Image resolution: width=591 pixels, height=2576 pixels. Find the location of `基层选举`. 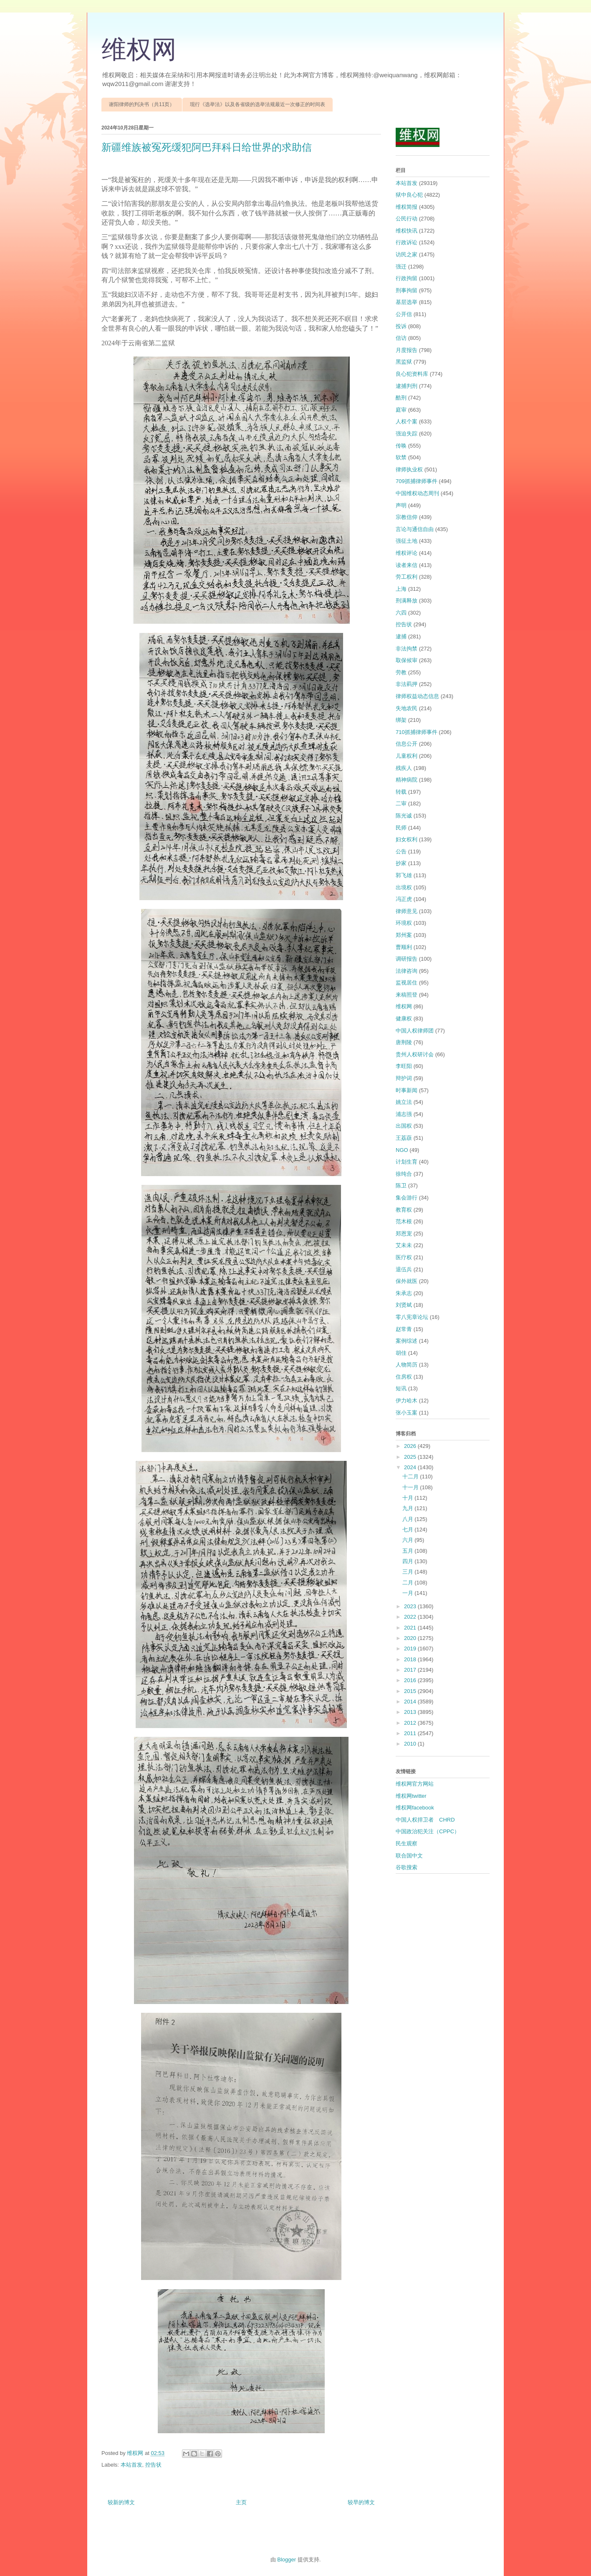

基层选举 is located at coordinates (406, 302).